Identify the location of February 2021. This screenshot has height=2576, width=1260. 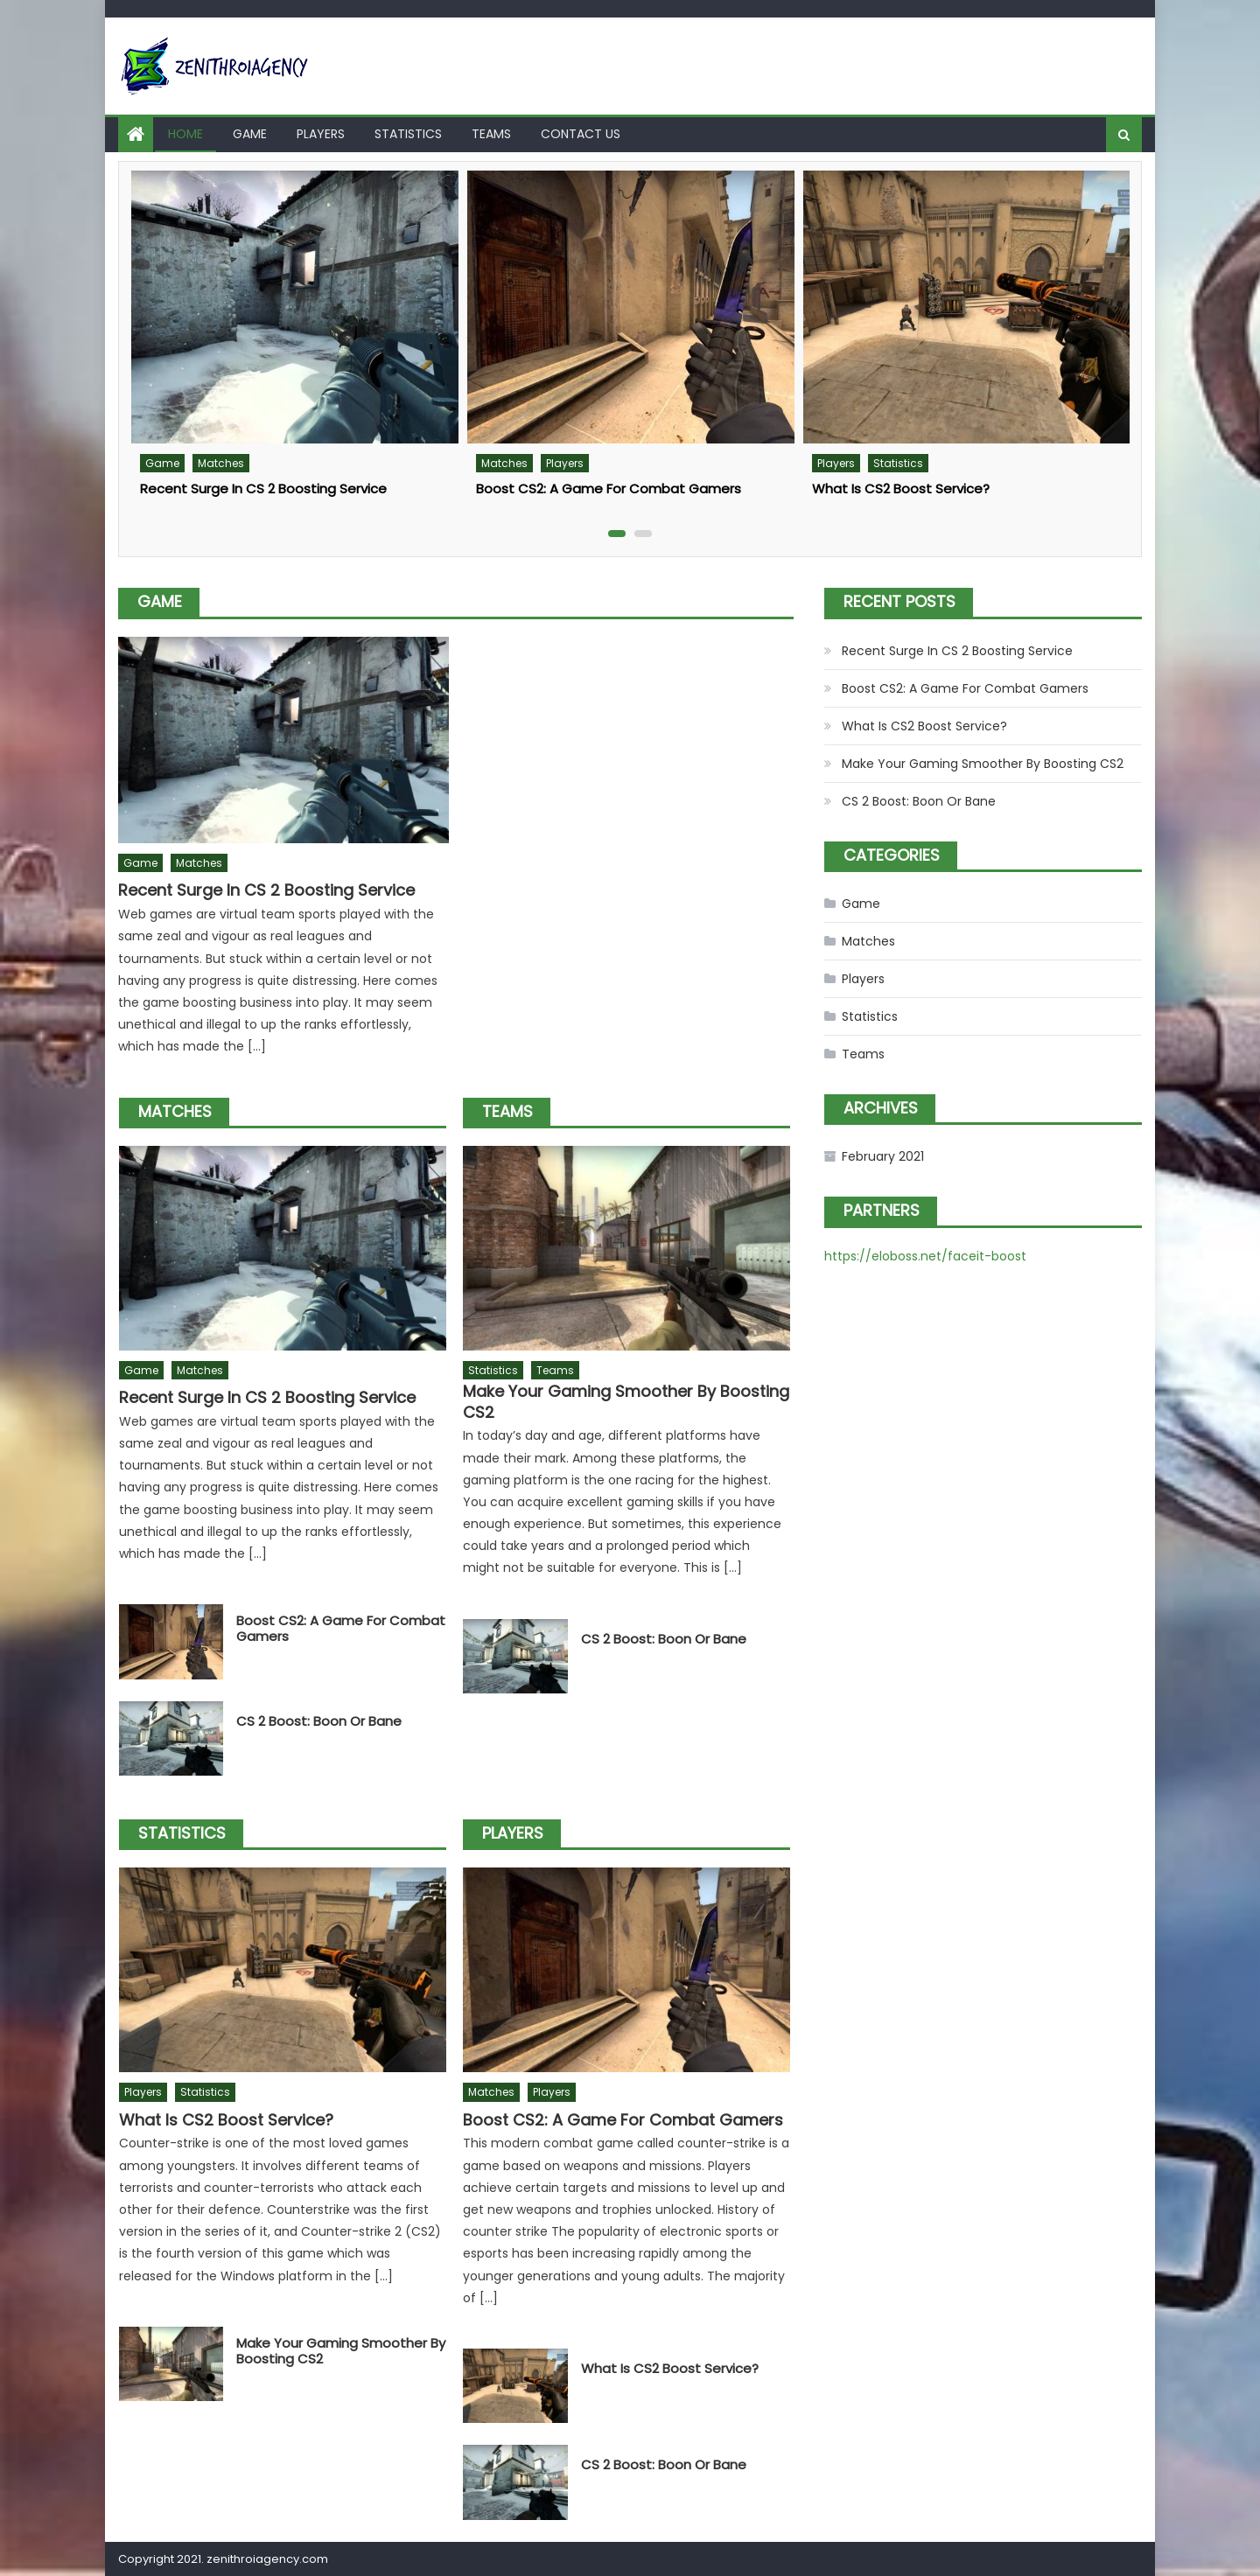
(883, 1156).